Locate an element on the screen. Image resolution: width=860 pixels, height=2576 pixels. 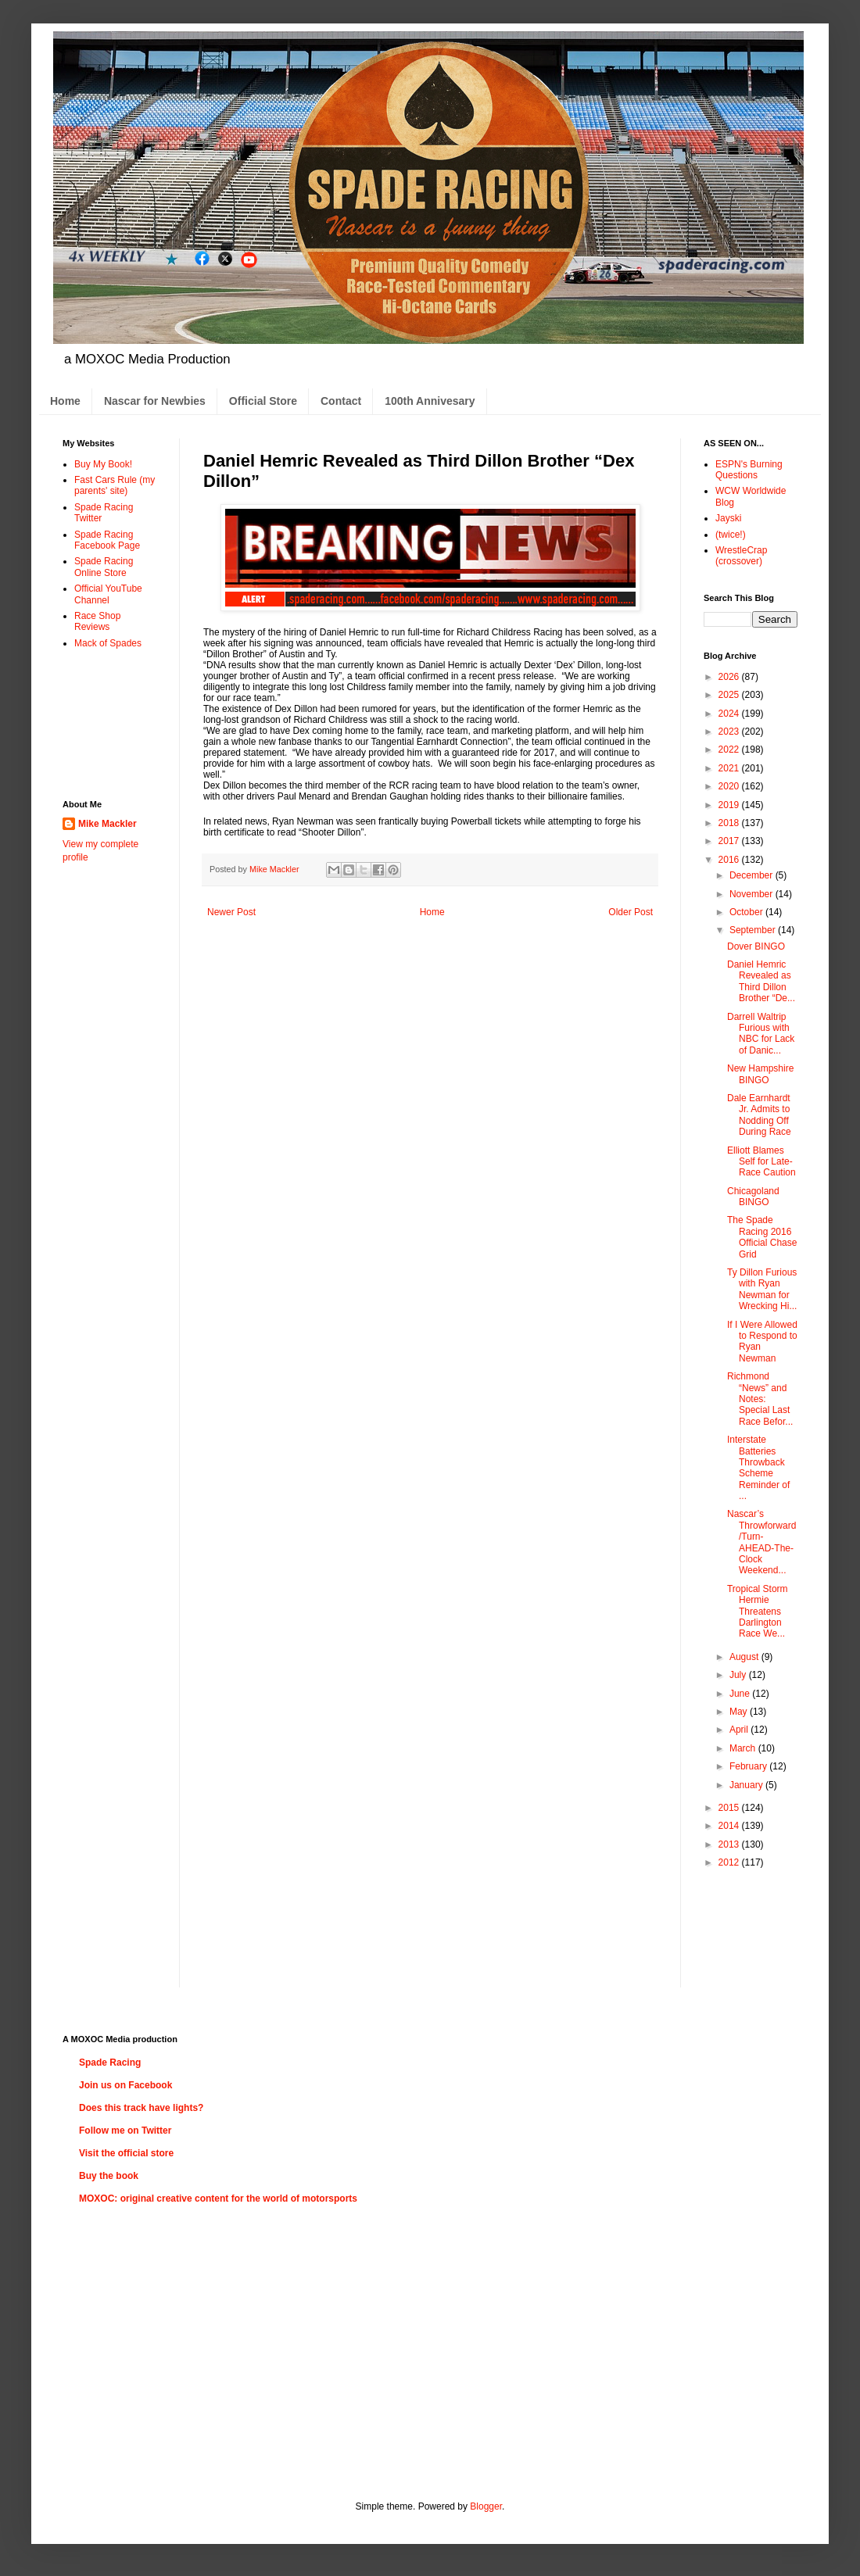
2023 is located at coordinates (730, 731).